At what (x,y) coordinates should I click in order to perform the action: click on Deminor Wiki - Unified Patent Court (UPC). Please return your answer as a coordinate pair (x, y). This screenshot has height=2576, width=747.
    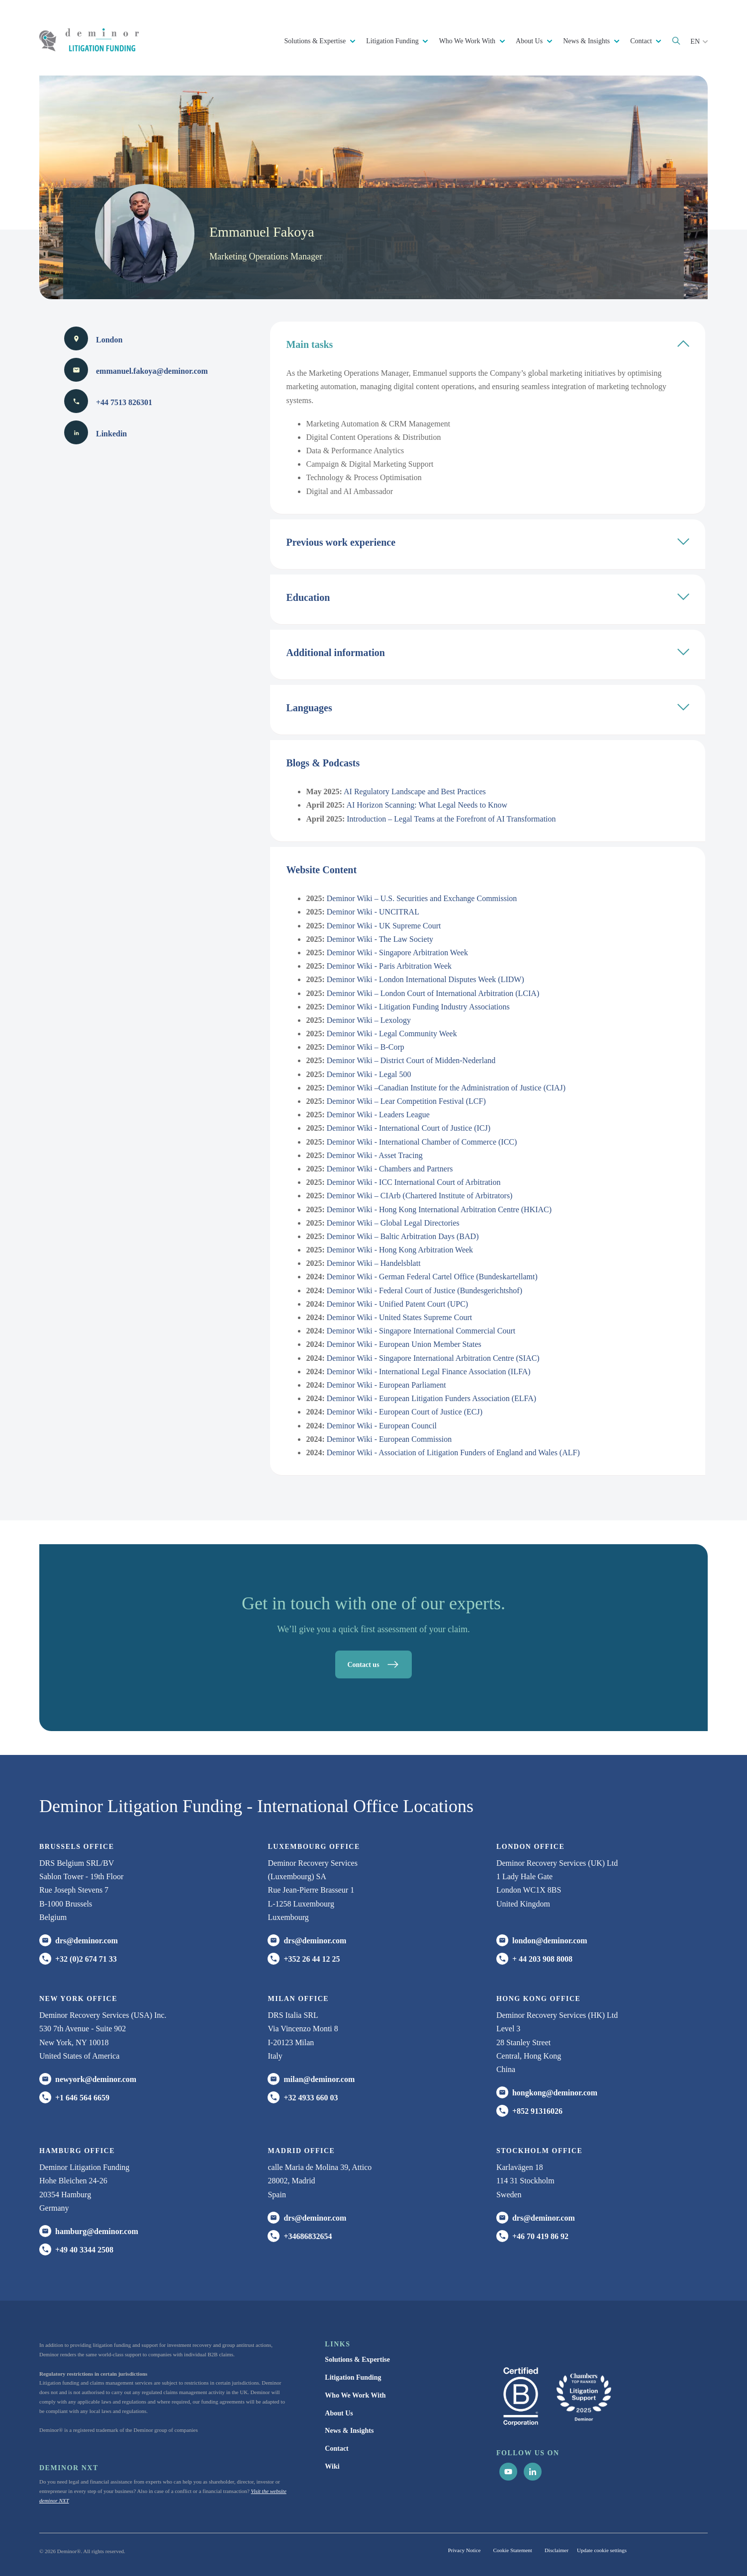
    Looking at the image, I should click on (397, 1304).